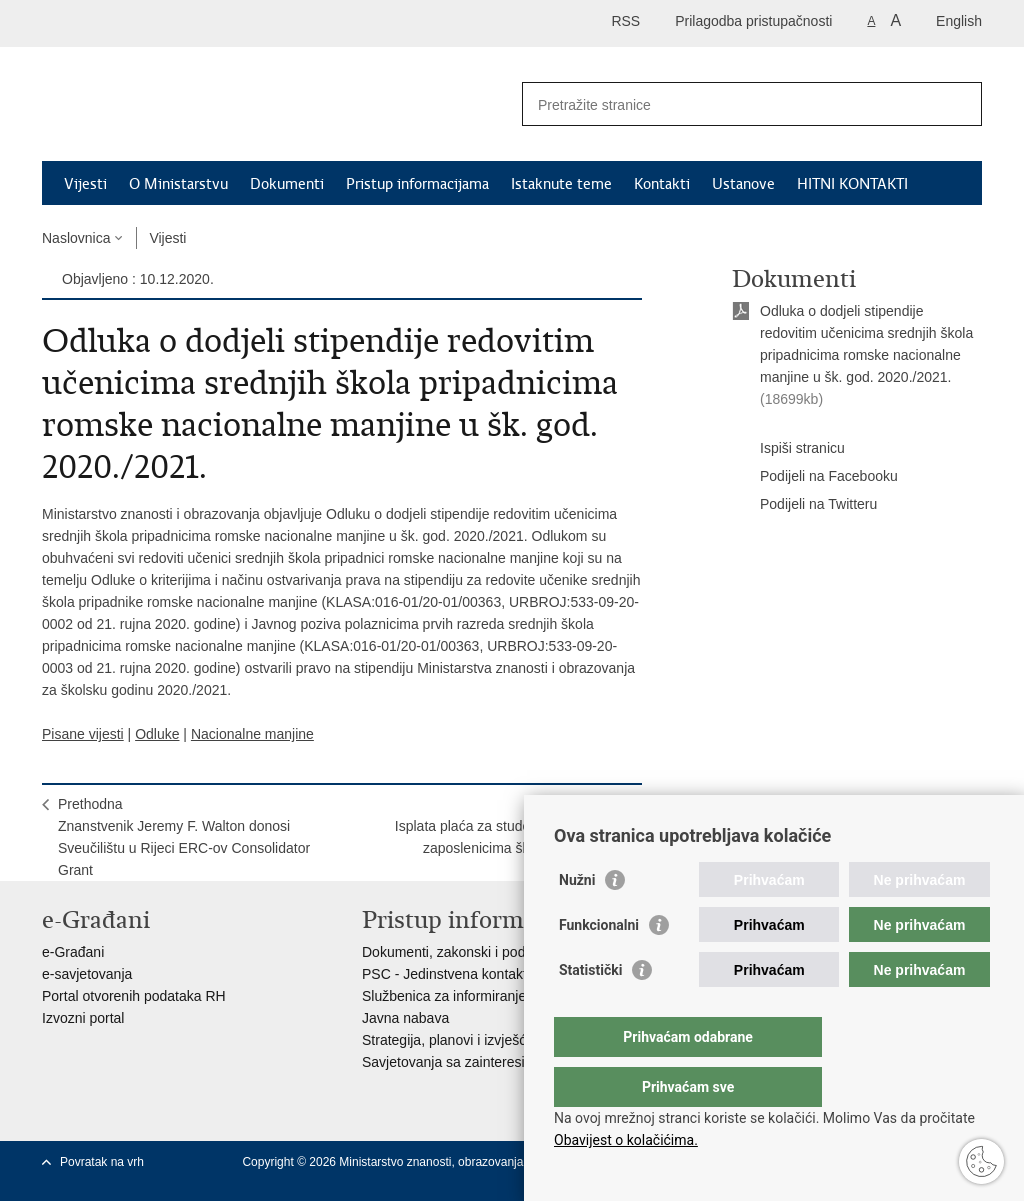 This screenshot has width=1024, height=1201. What do you see at coordinates (178, 184) in the screenshot?
I see `O Ministarstvu` at bounding box center [178, 184].